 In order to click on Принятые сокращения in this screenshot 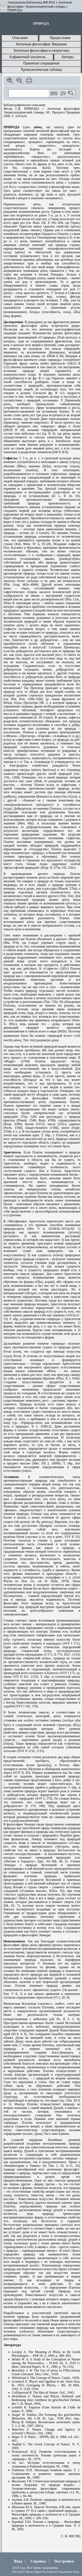, I will do `click(41, 63)`.